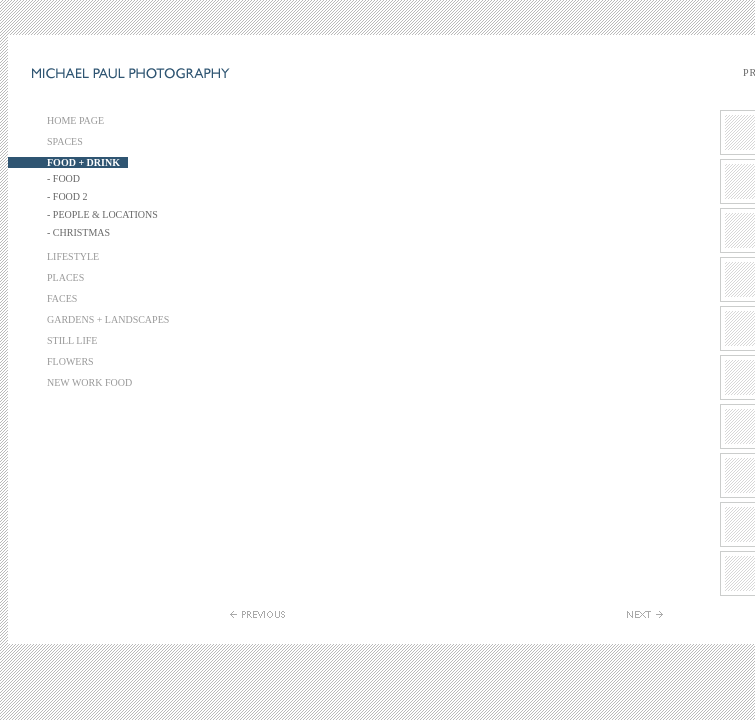  Describe the element at coordinates (72, 340) in the screenshot. I see `STILL LIFE` at that location.